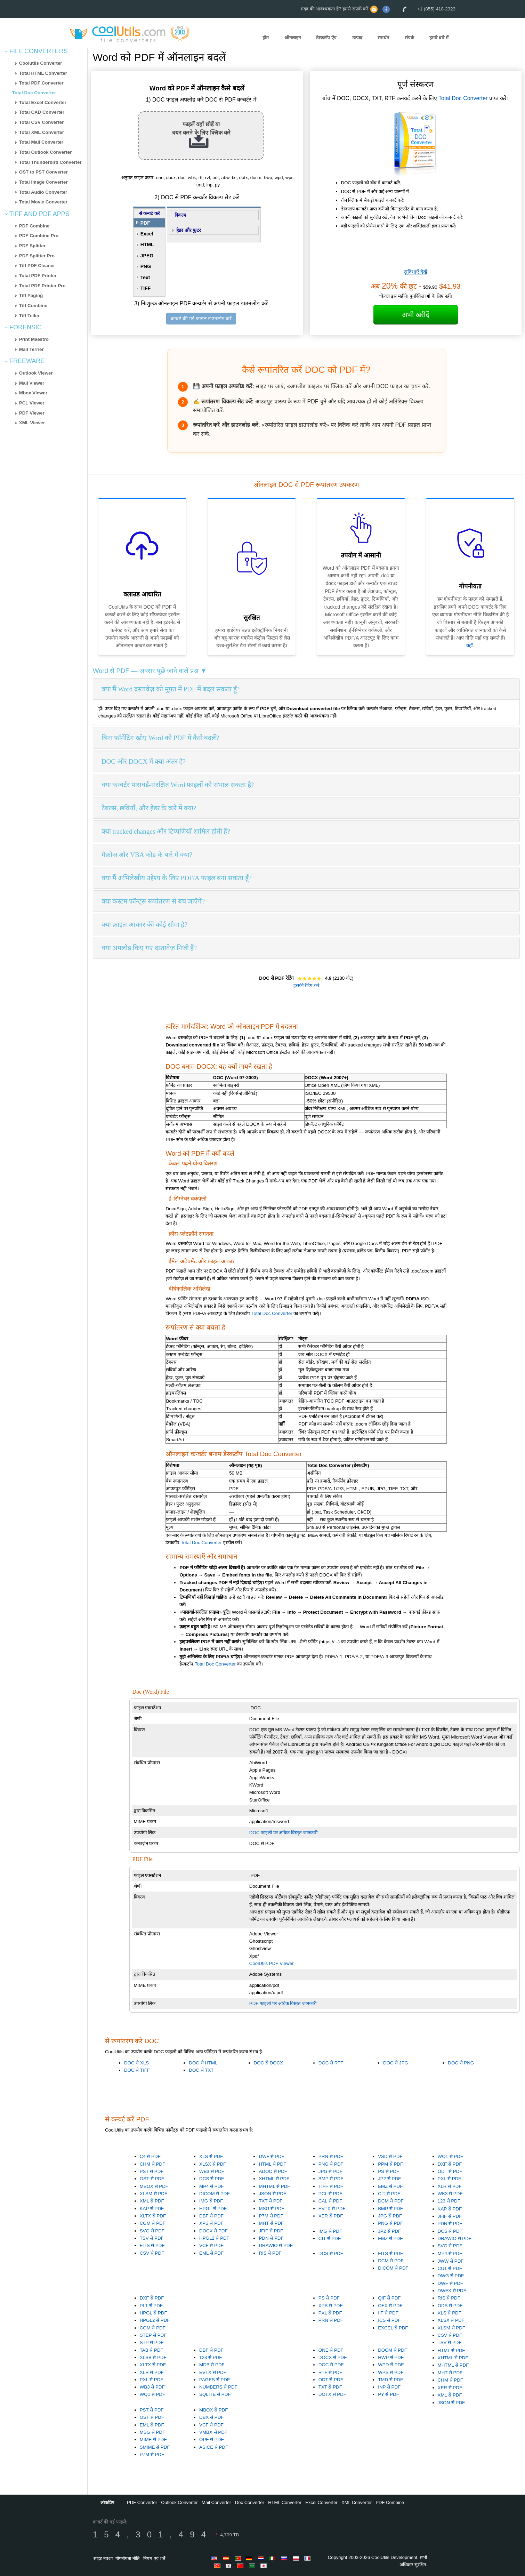 The image size is (525, 2576). I want to click on Tiff Combine, so click(33, 305).